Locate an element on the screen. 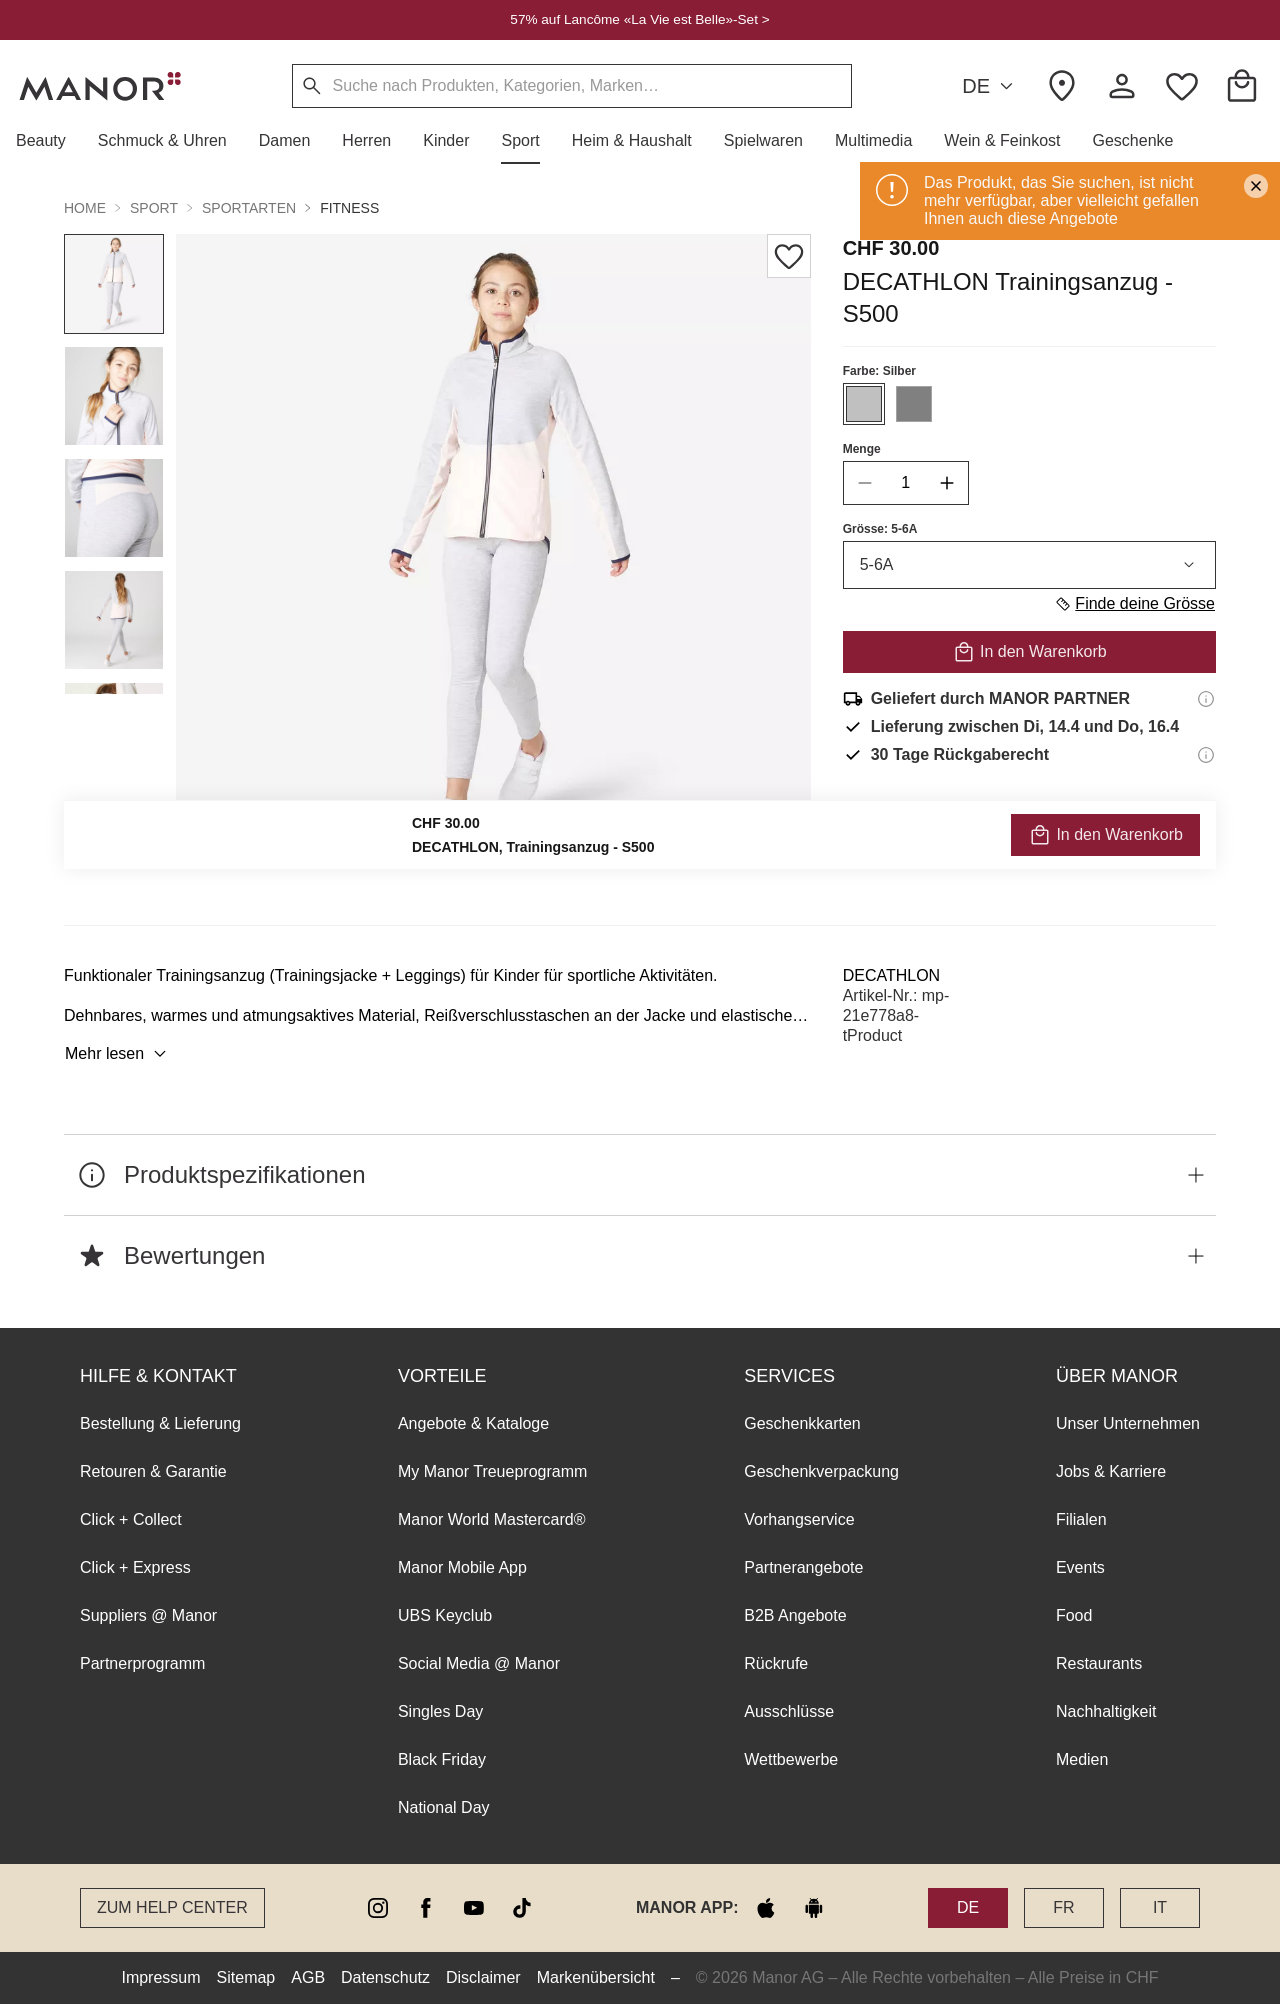  Geschenkverpackung is located at coordinates (821, 1471).